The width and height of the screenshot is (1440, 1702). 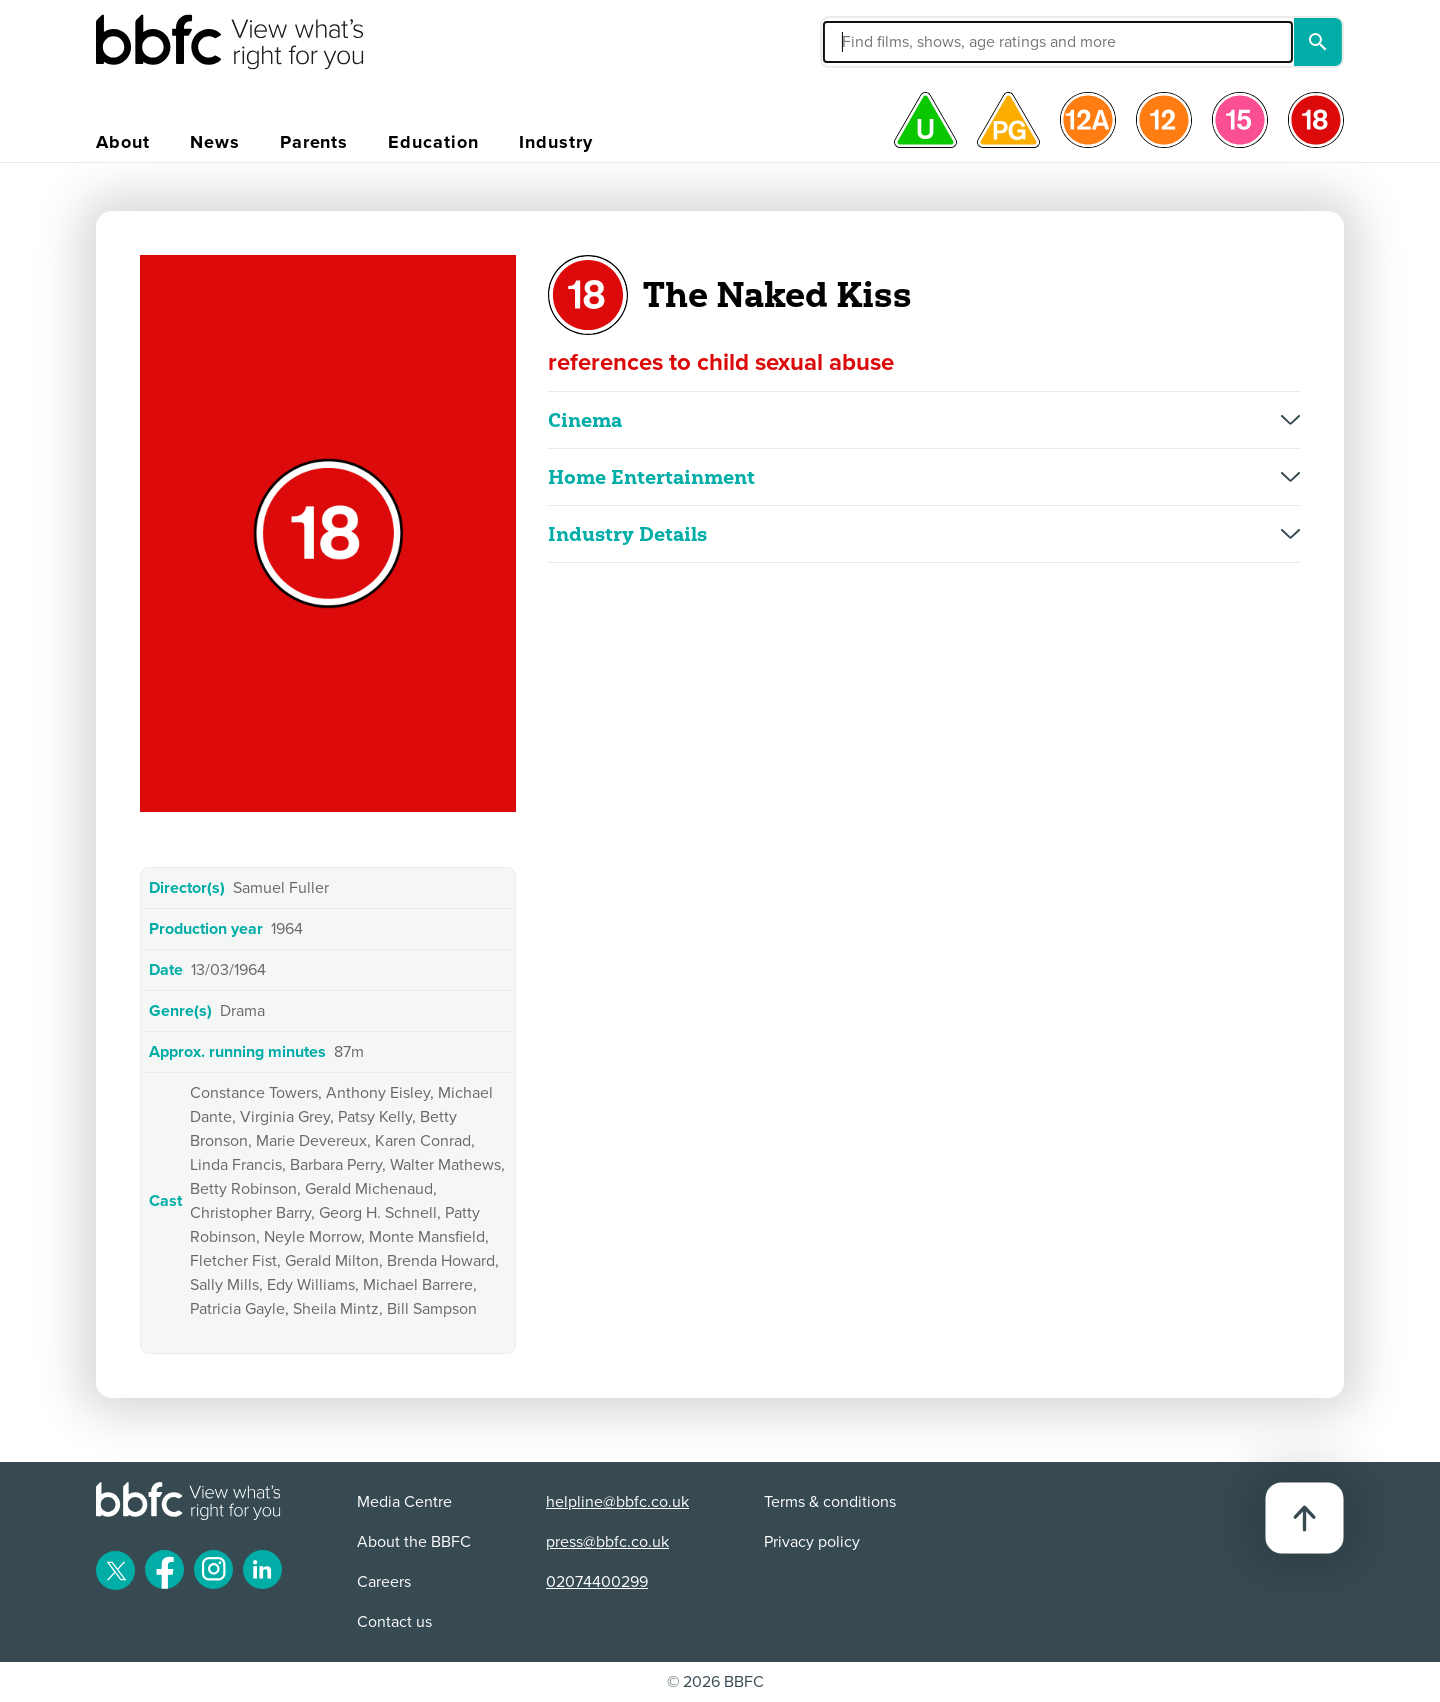 I want to click on Contact us, so click(x=394, y=1622).